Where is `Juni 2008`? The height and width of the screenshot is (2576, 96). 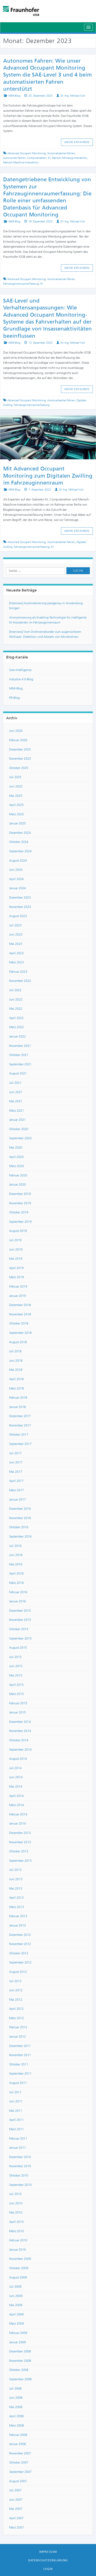
Juni 2008 is located at coordinates (15, 2398).